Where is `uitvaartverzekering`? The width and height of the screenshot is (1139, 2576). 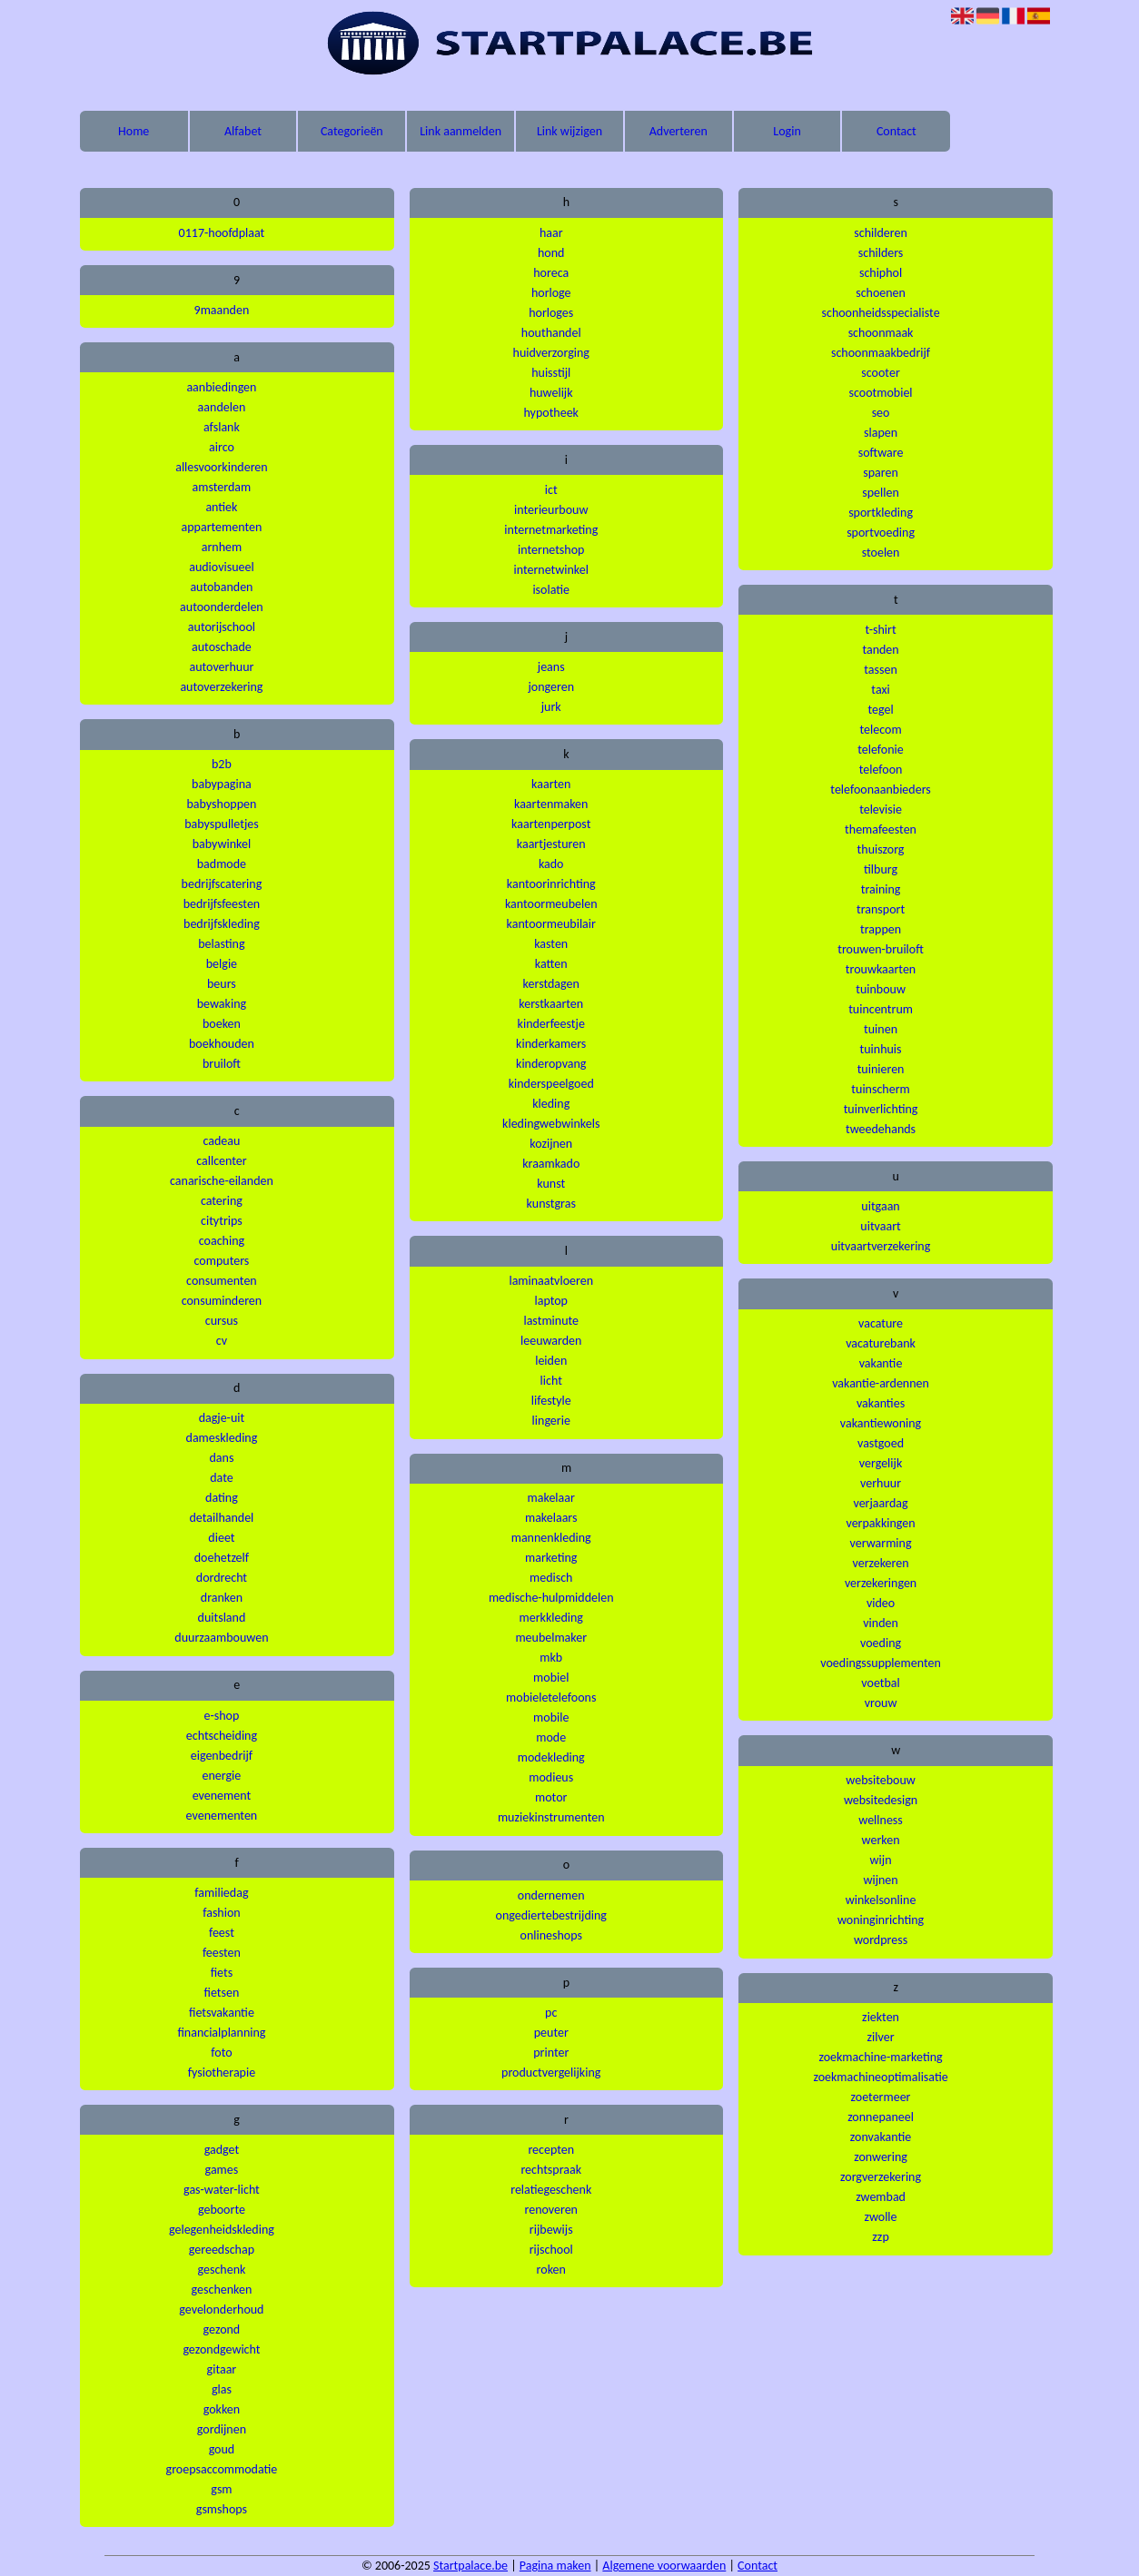
uitvaartverzekering is located at coordinates (881, 1246).